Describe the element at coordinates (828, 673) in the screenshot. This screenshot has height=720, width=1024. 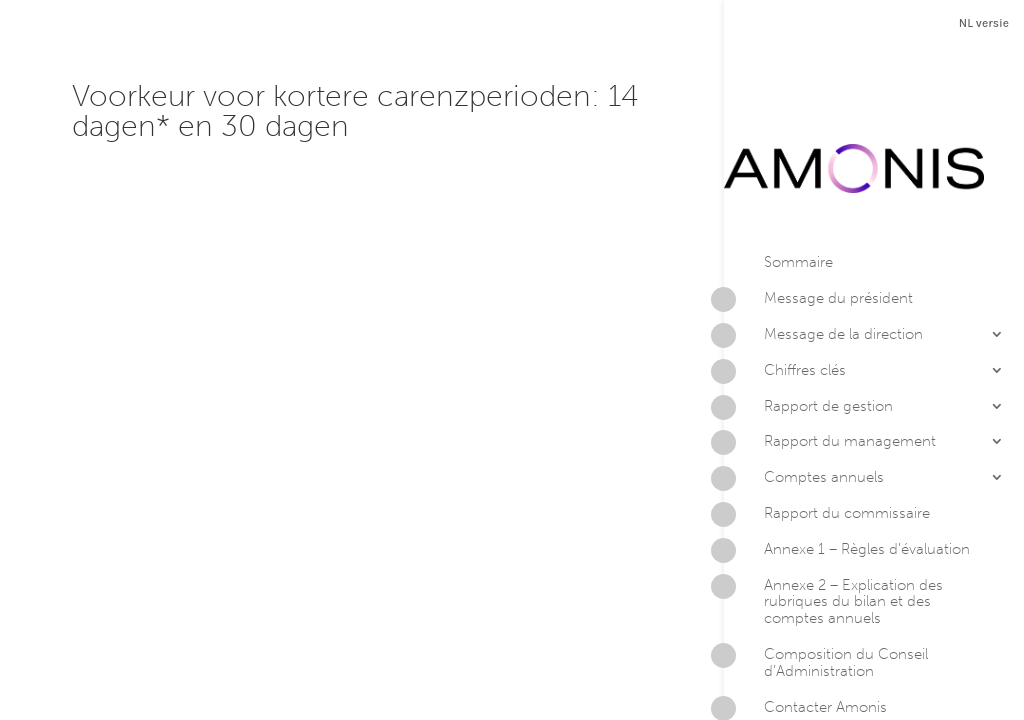
I see `Version PDF` at that location.